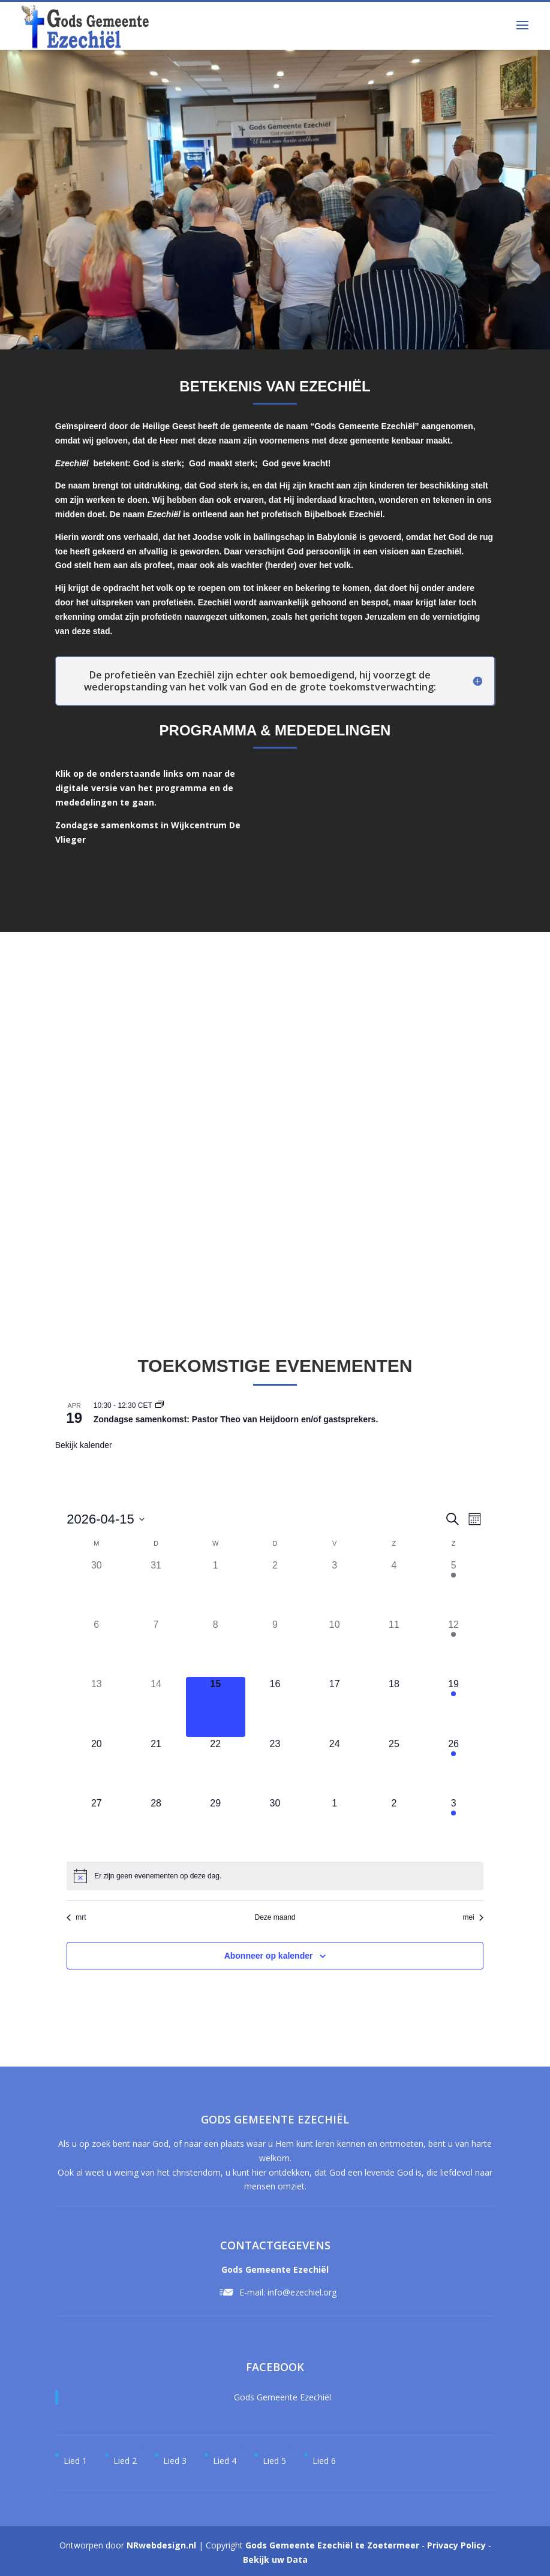 The height and width of the screenshot is (2576, 550). I want to click on [Kalenderweergave selecteren], so click(474, 1519).